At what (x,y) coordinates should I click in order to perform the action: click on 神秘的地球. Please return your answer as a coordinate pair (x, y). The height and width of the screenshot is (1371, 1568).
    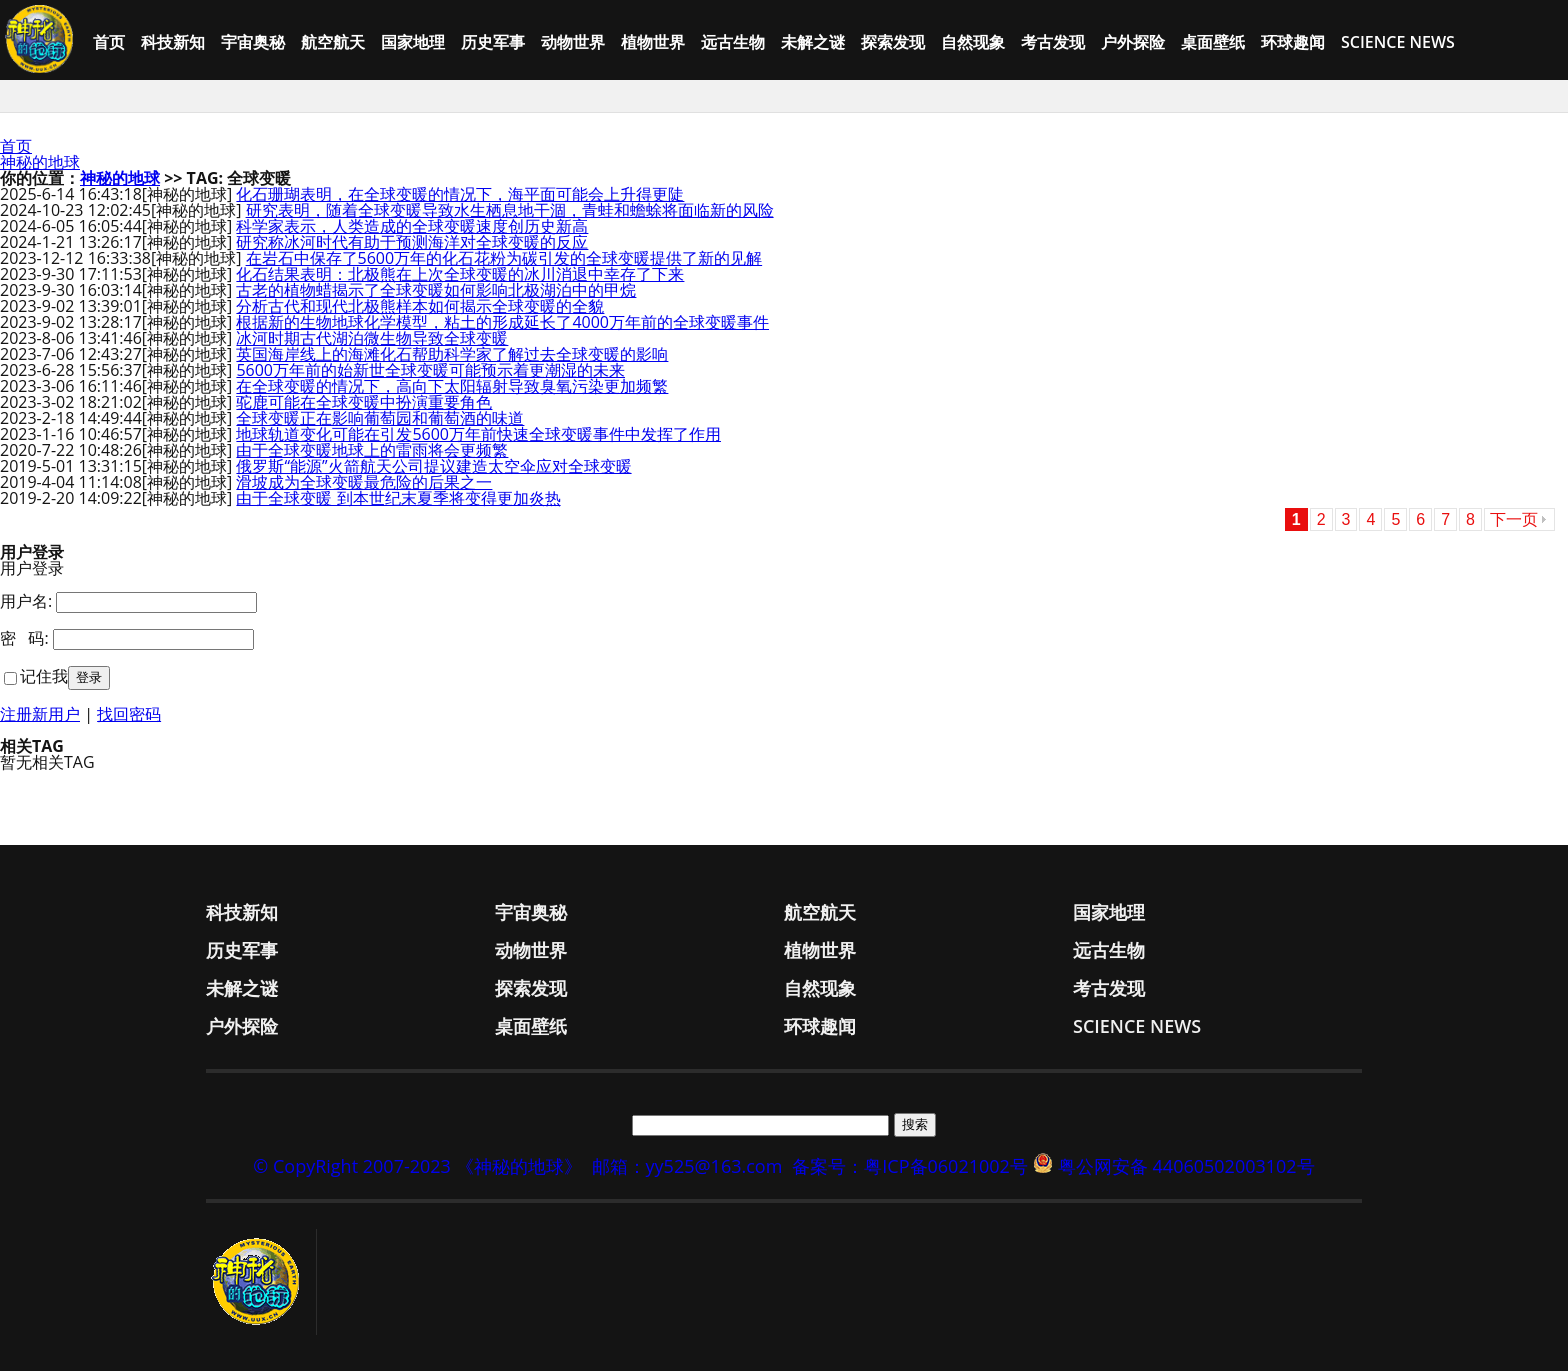
    Looking at the image, I should click on (40, 162).